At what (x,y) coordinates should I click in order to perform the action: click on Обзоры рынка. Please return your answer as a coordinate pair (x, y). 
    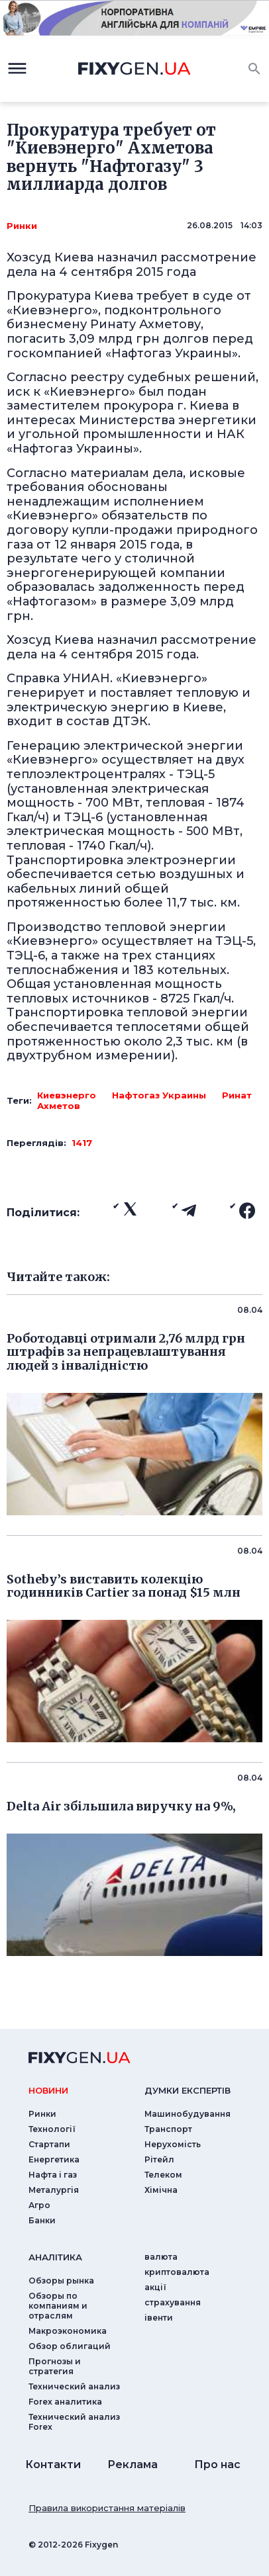
    Looking at the image, I should click on (61, 2281).